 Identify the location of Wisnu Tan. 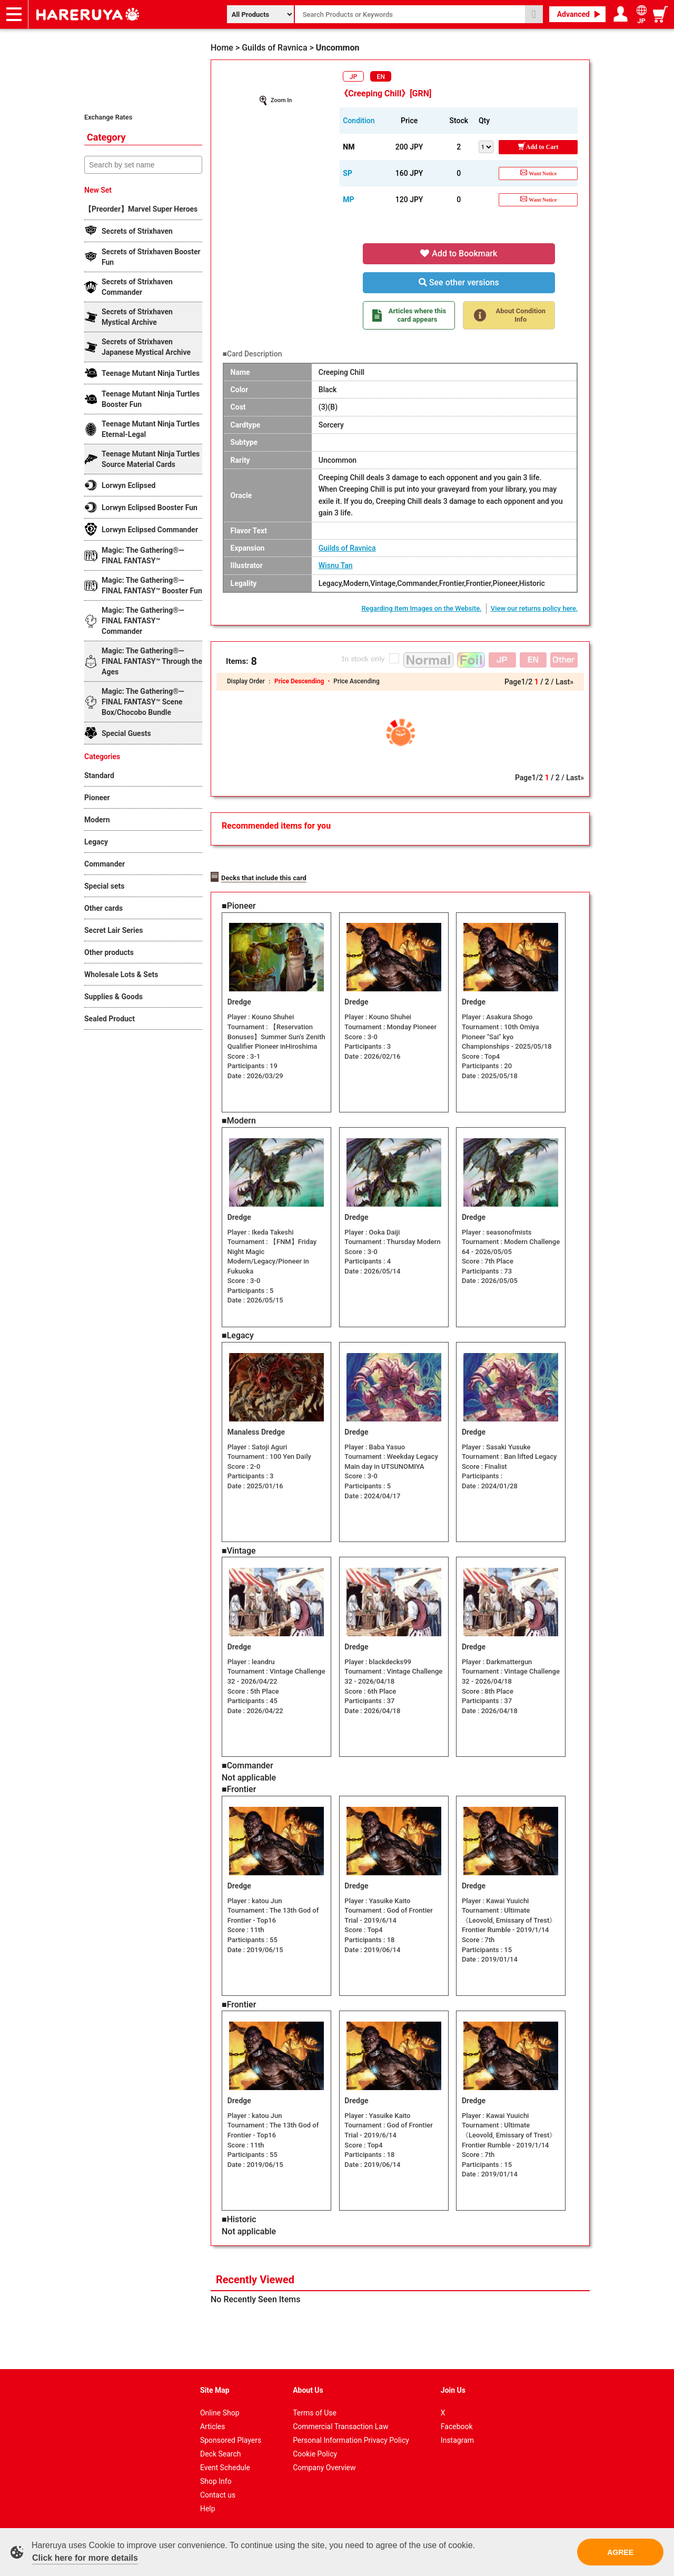
(336, 565).